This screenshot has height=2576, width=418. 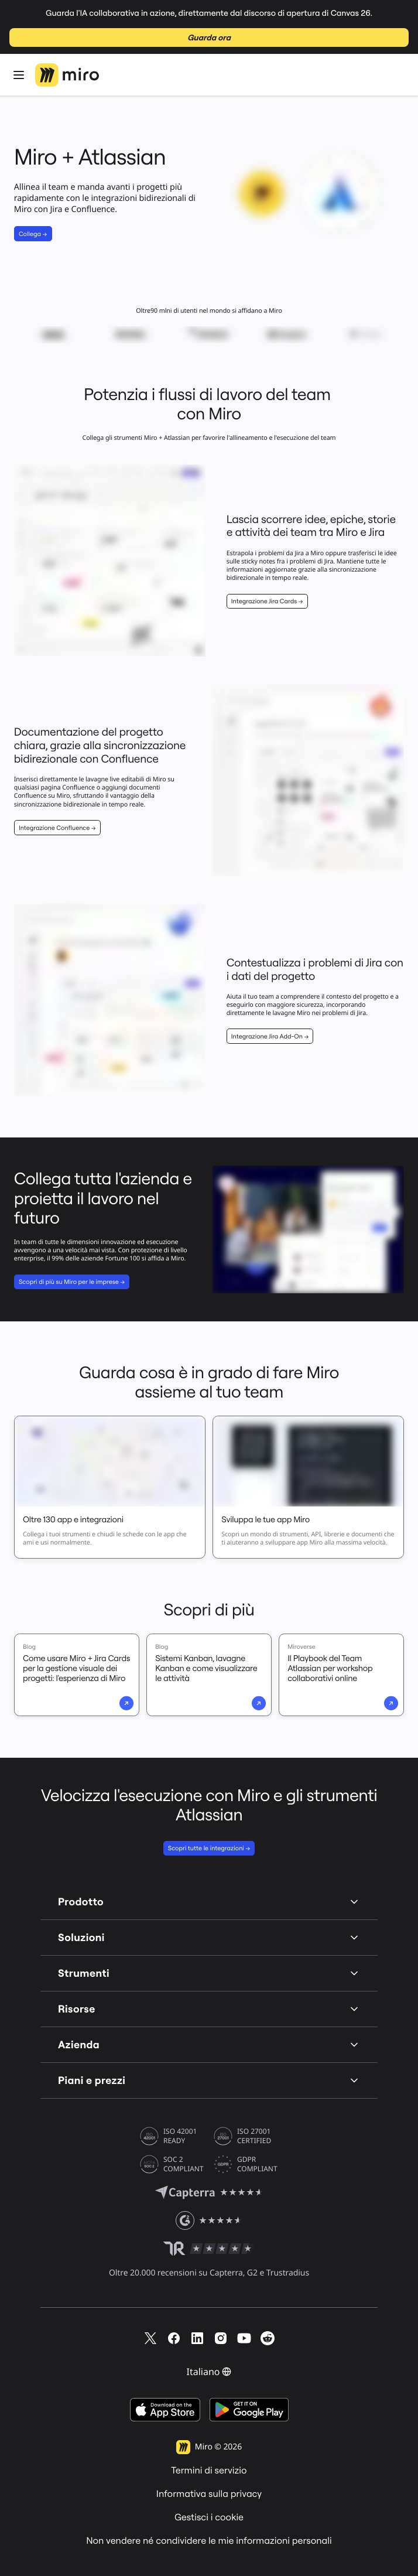 I want to click on Guarda ora, so click(x=209, y=37).